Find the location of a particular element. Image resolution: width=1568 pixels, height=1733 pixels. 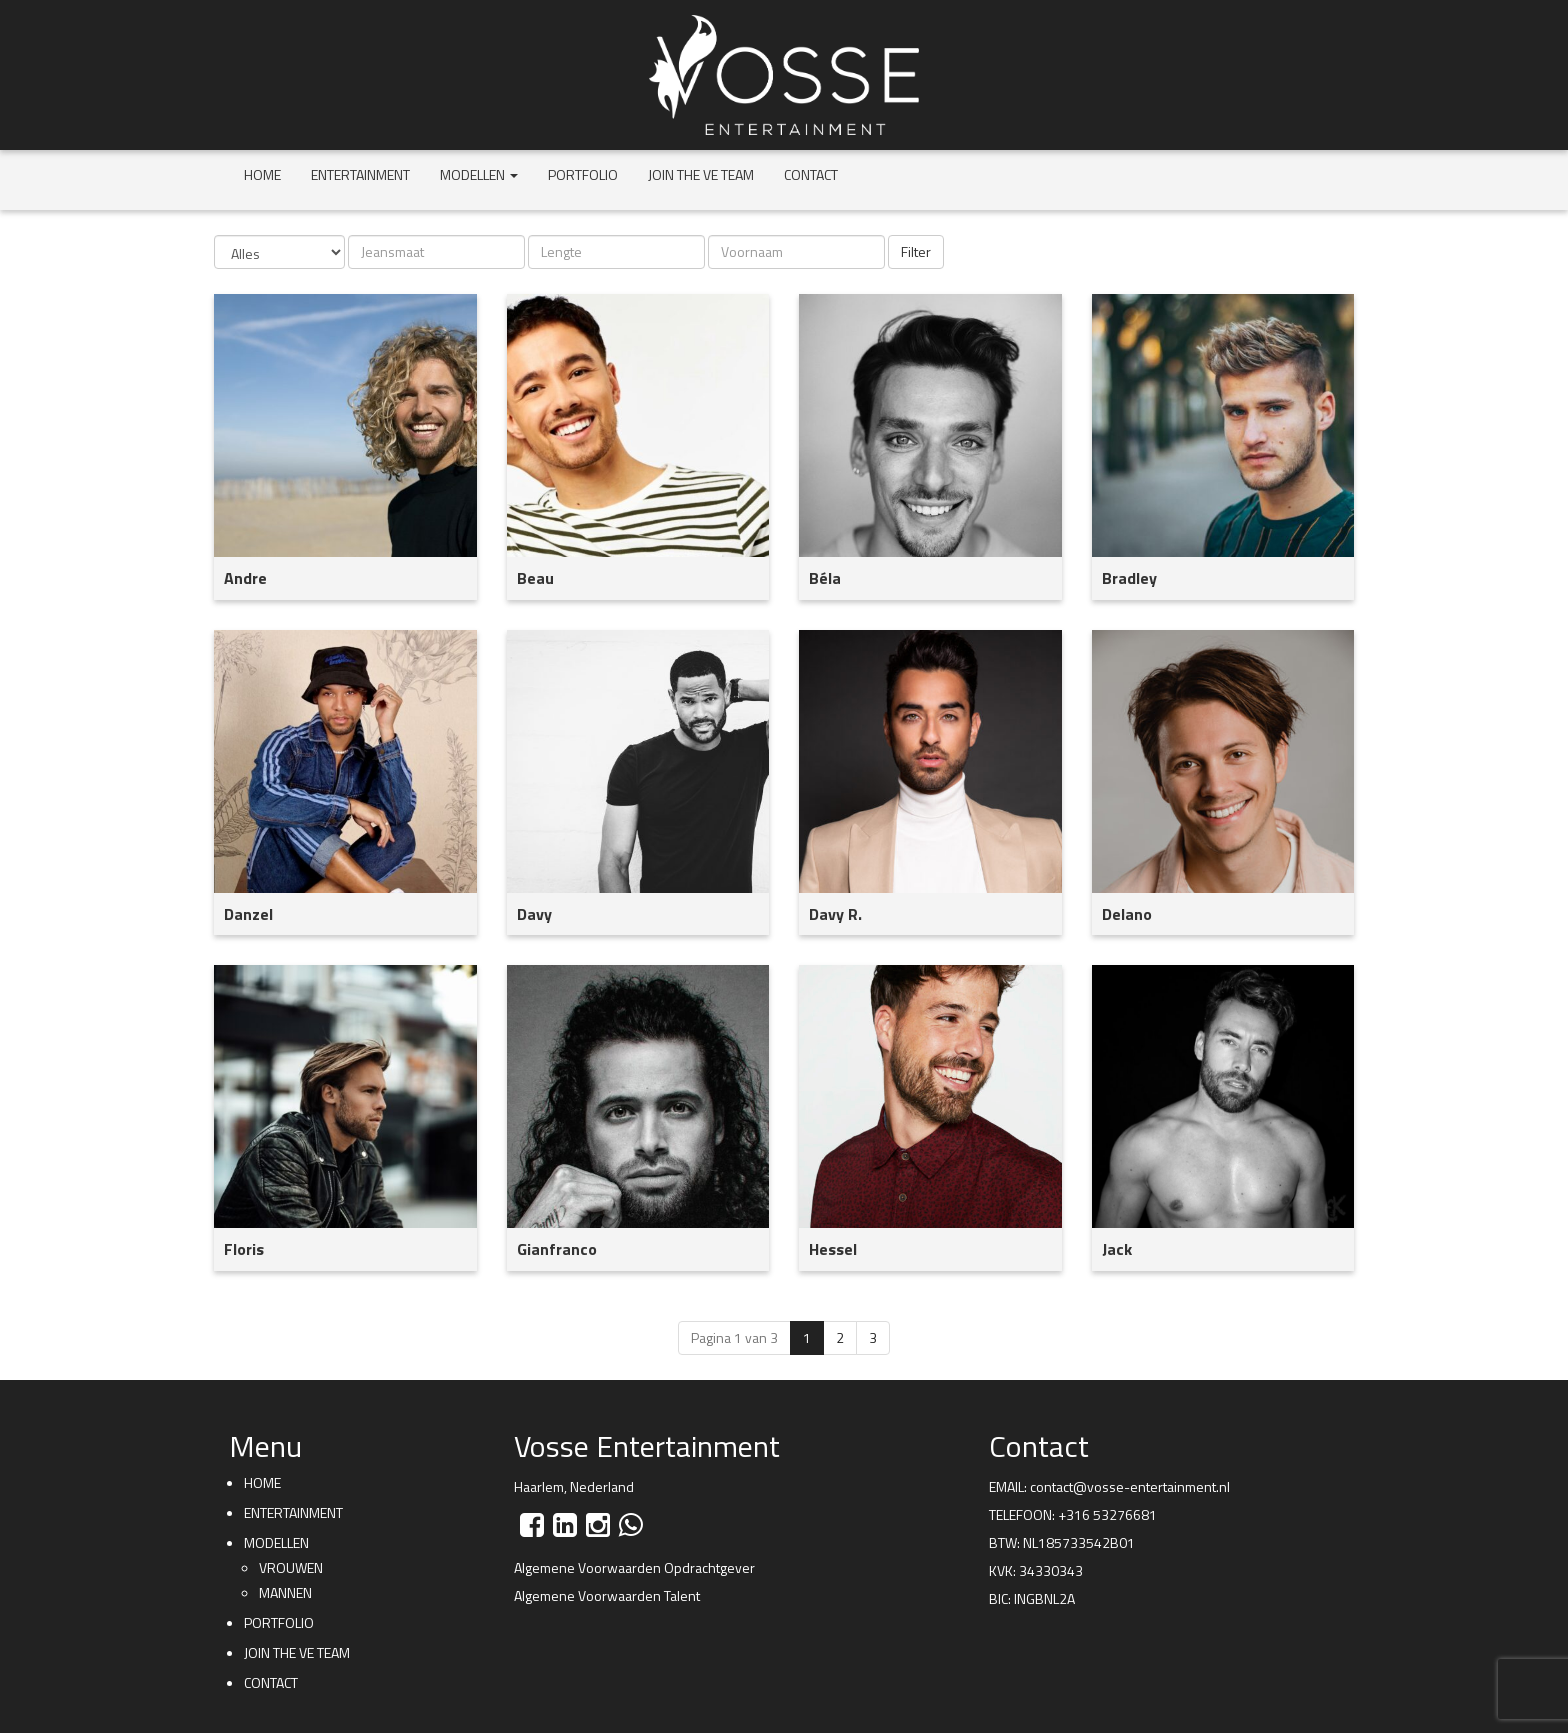

Algemene Voorwaarden Opdrachtgever is located at coordinates (634, 1567).